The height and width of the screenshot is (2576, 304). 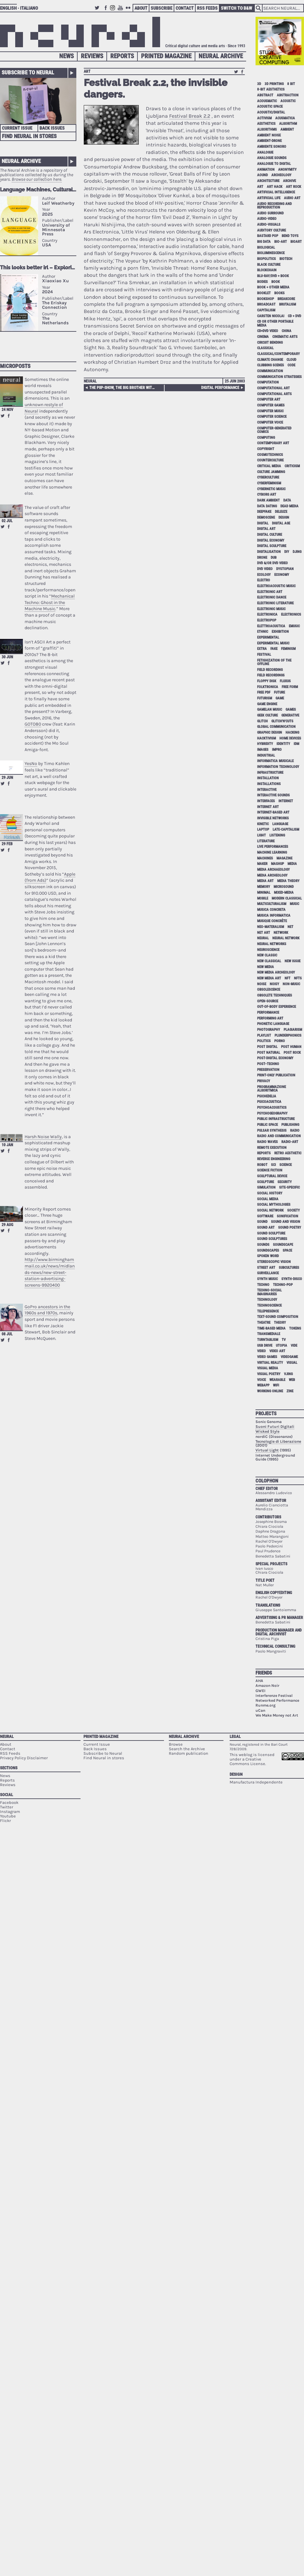 What do you see at coordinates (283, 1285) in the screenshot?
I see `techno-pop` at bounding box center [283, 1285].